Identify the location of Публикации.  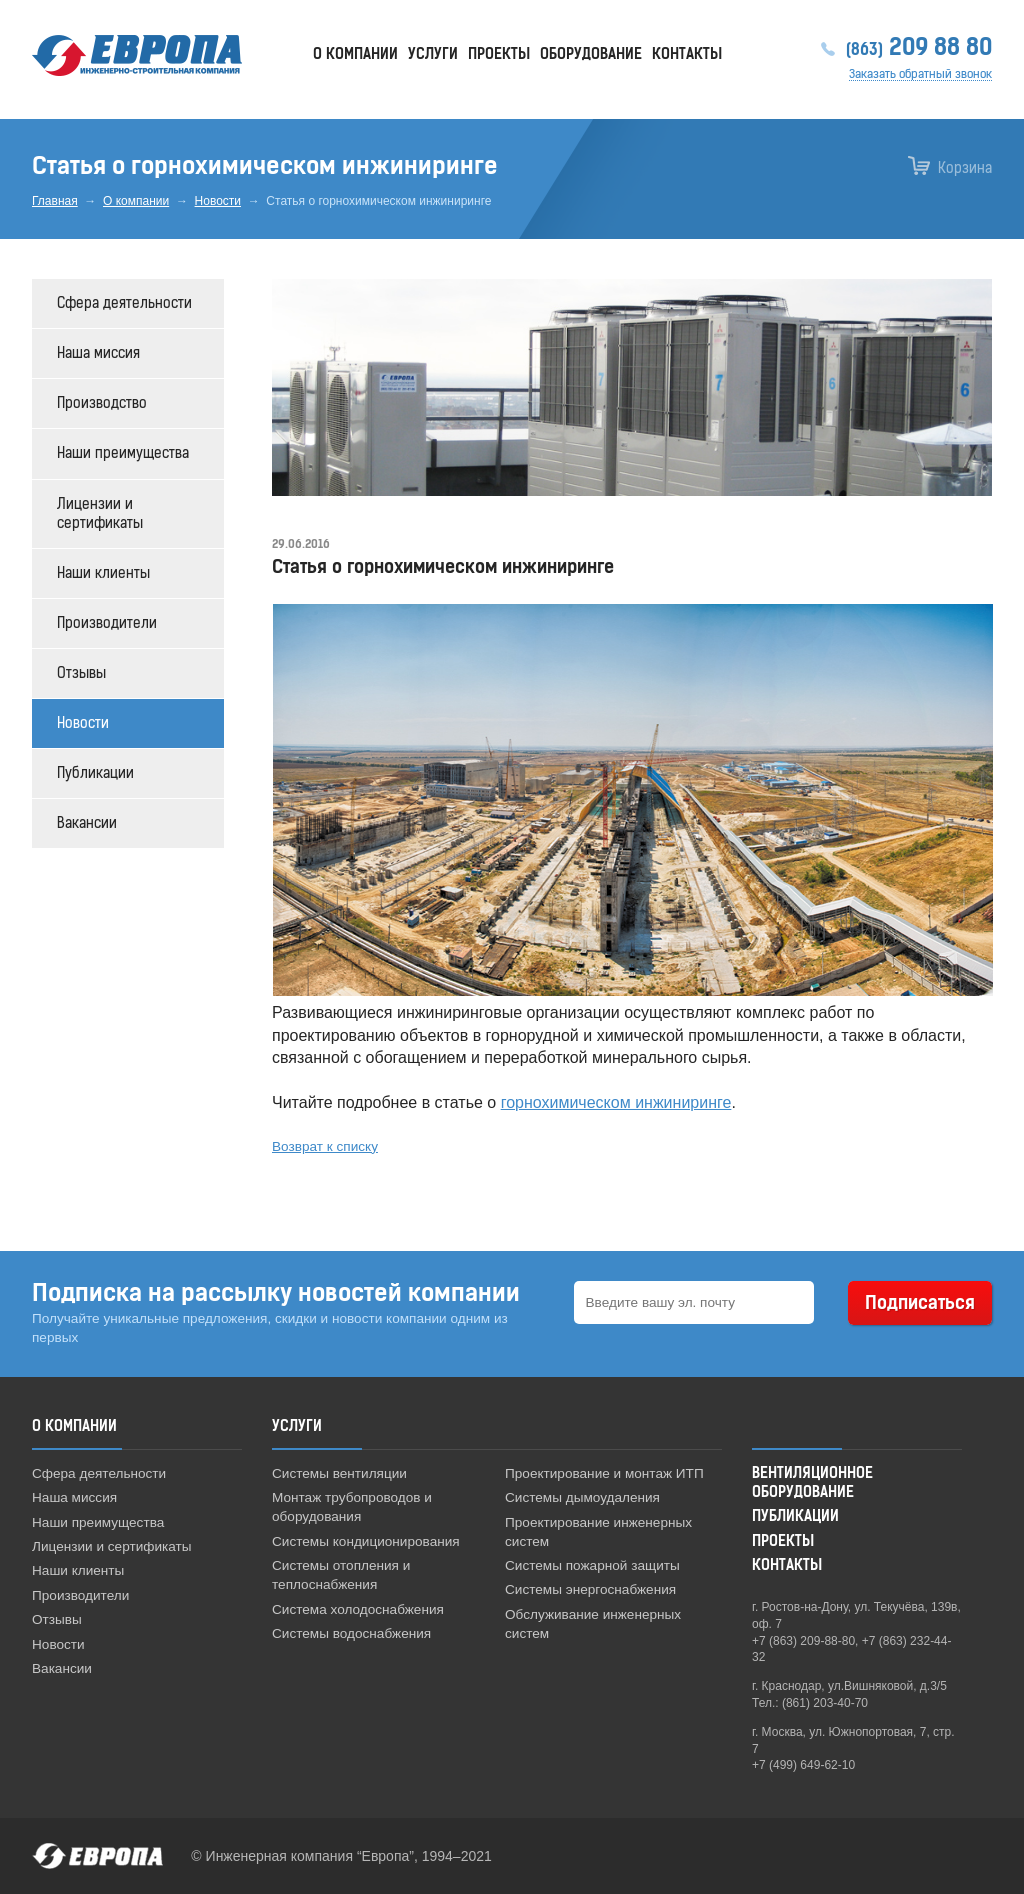
(95, 773).